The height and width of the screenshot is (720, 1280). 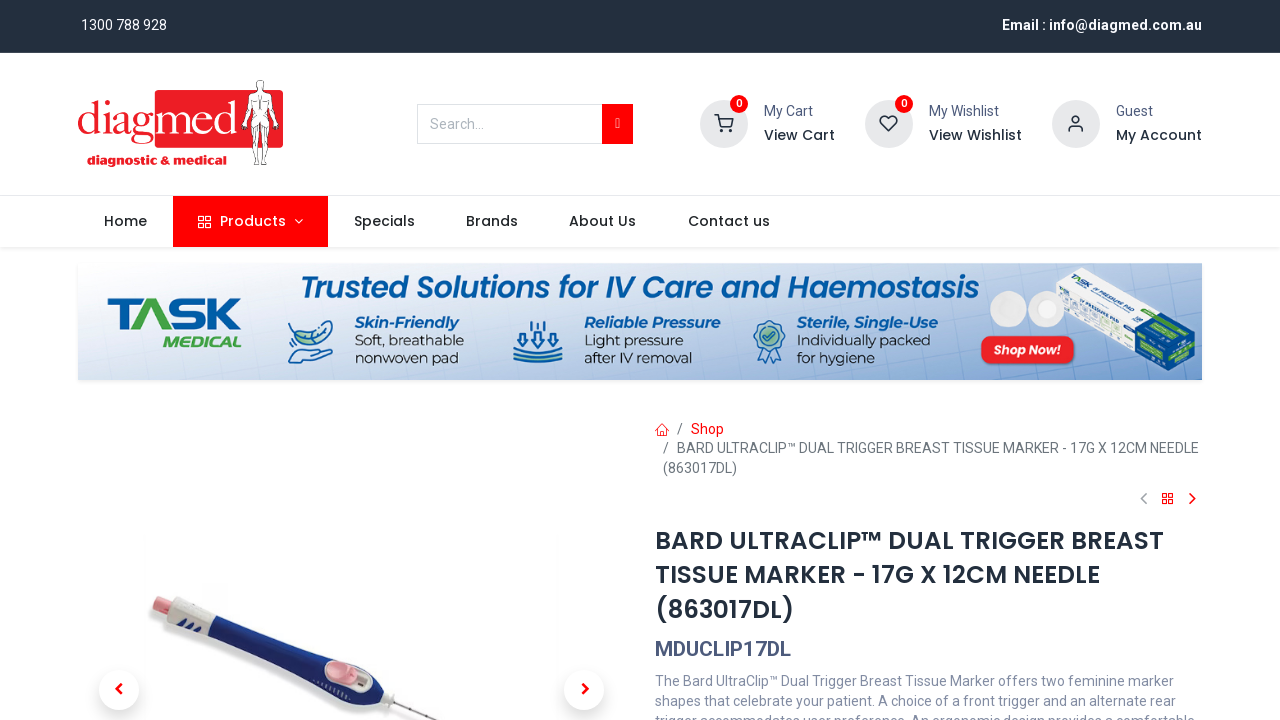 I want to click on [Search], so click(x=617, y=124).